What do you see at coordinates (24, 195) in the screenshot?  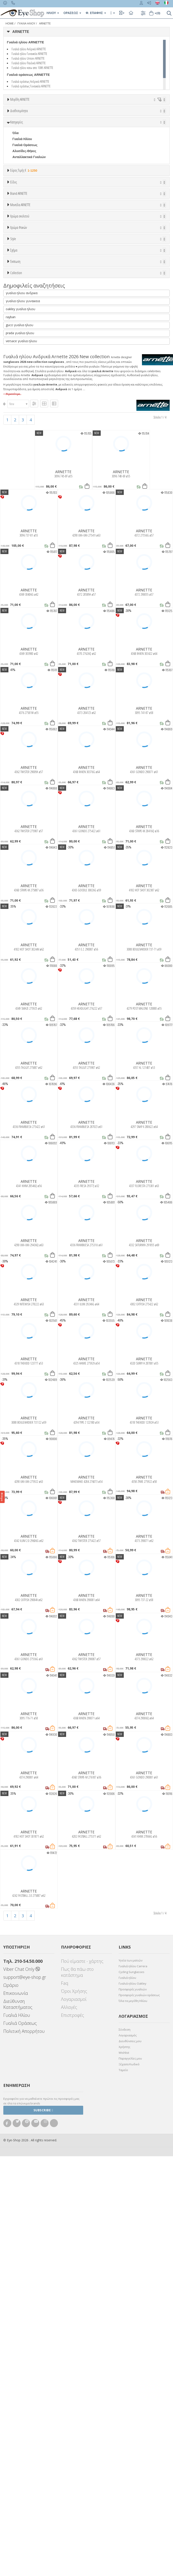 I see `Γυαλιά Οράσεως` at bounding box center [24, 195].